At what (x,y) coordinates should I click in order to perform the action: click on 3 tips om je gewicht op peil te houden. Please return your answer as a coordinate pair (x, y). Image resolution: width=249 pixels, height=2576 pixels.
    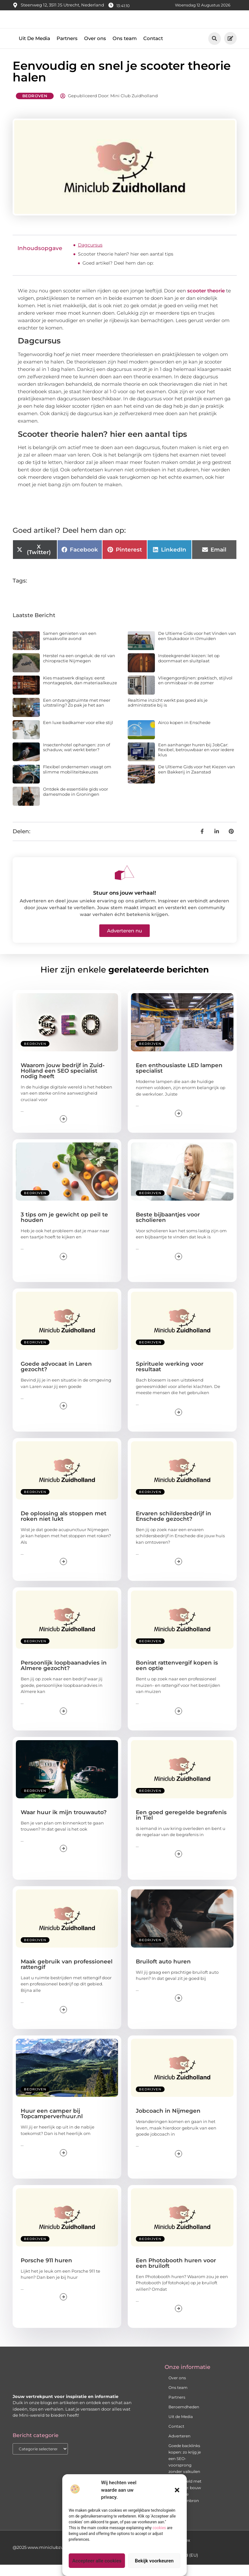
    Looking at the image, I should click on (64, 1229).